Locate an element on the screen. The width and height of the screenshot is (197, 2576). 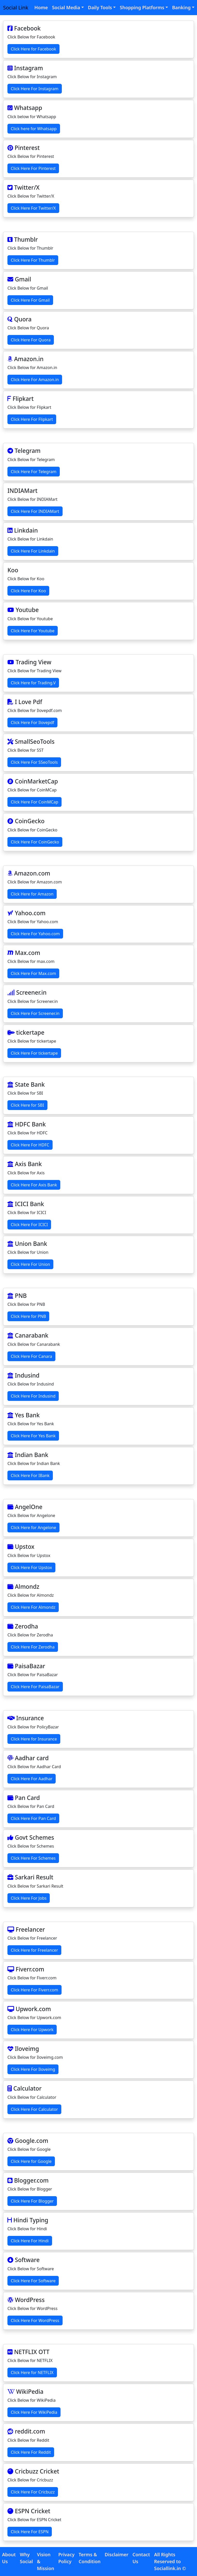
Click Here For Iloveimg is located at coordinates (33, 2069).